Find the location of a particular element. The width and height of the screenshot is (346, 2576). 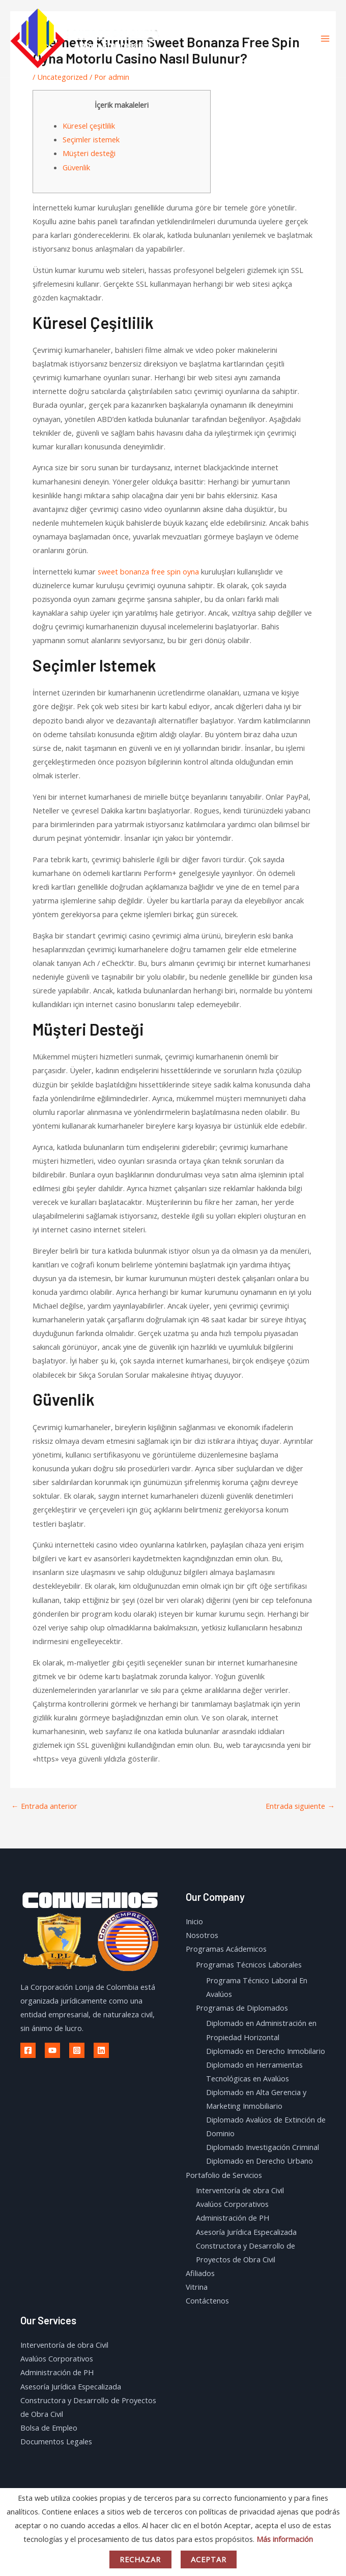

Seçimler istemek is located at coordinates (91, 139).